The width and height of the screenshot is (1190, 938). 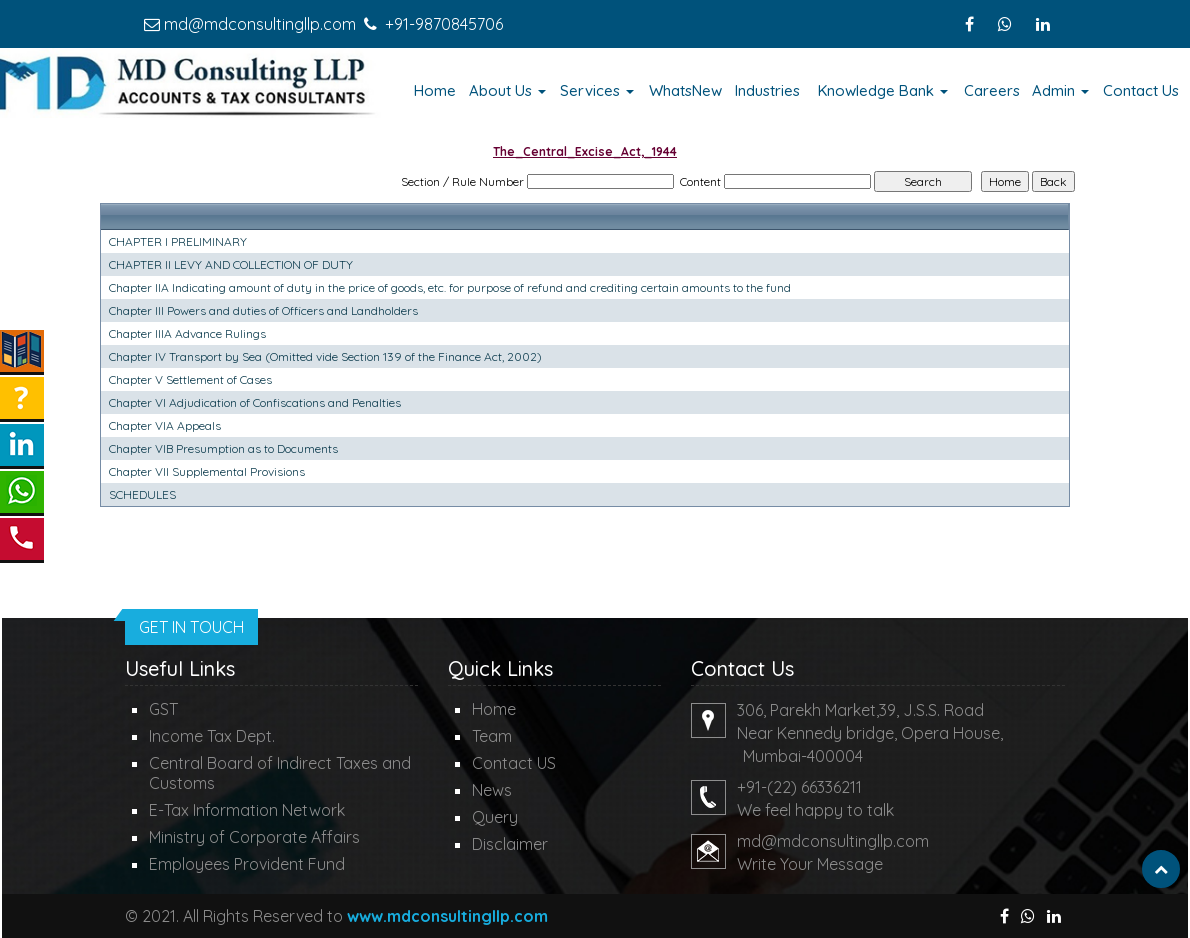 I want to click on Chapter V Settlement of Cases, so click(x=190, y=379).